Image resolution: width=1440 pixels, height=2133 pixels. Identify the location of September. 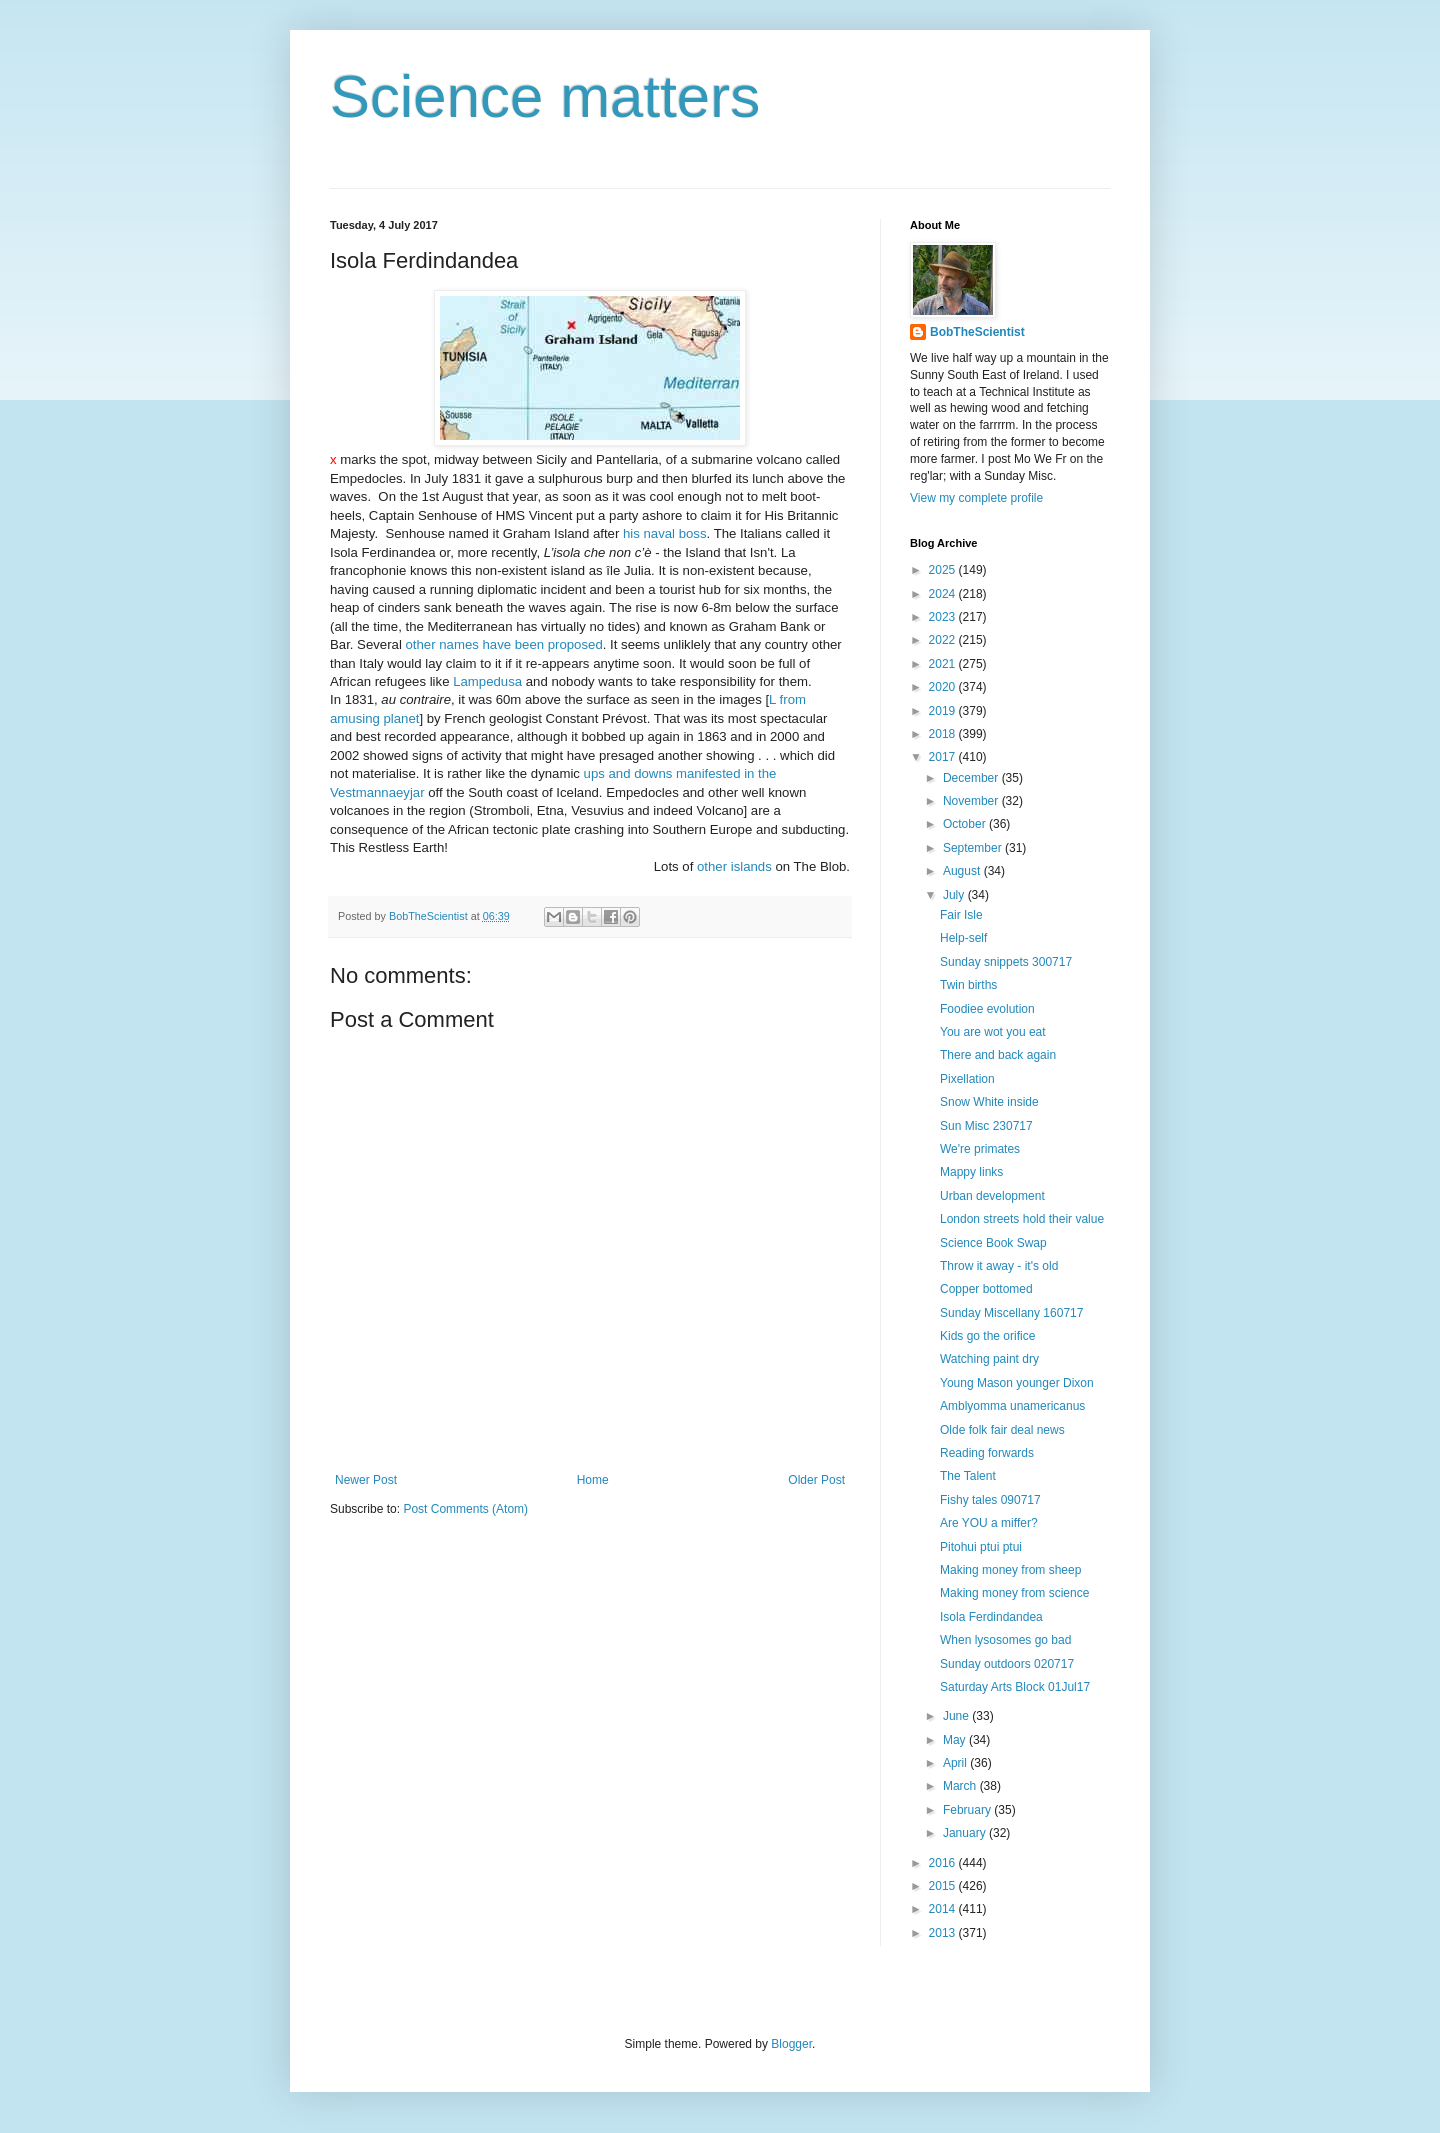
(974, 848).